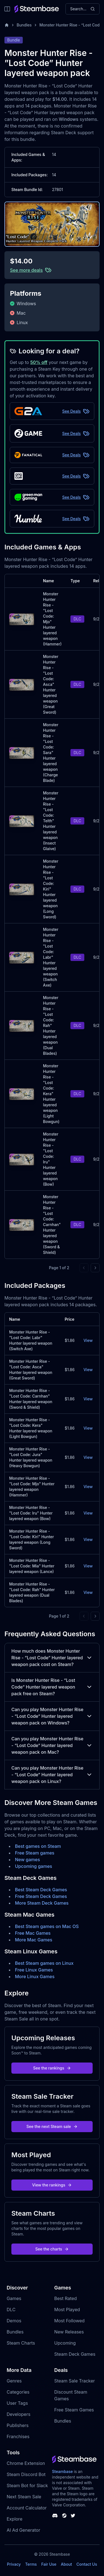 The image size is (104, 2576). I want to click on Fair Use, so click(49, 2564).